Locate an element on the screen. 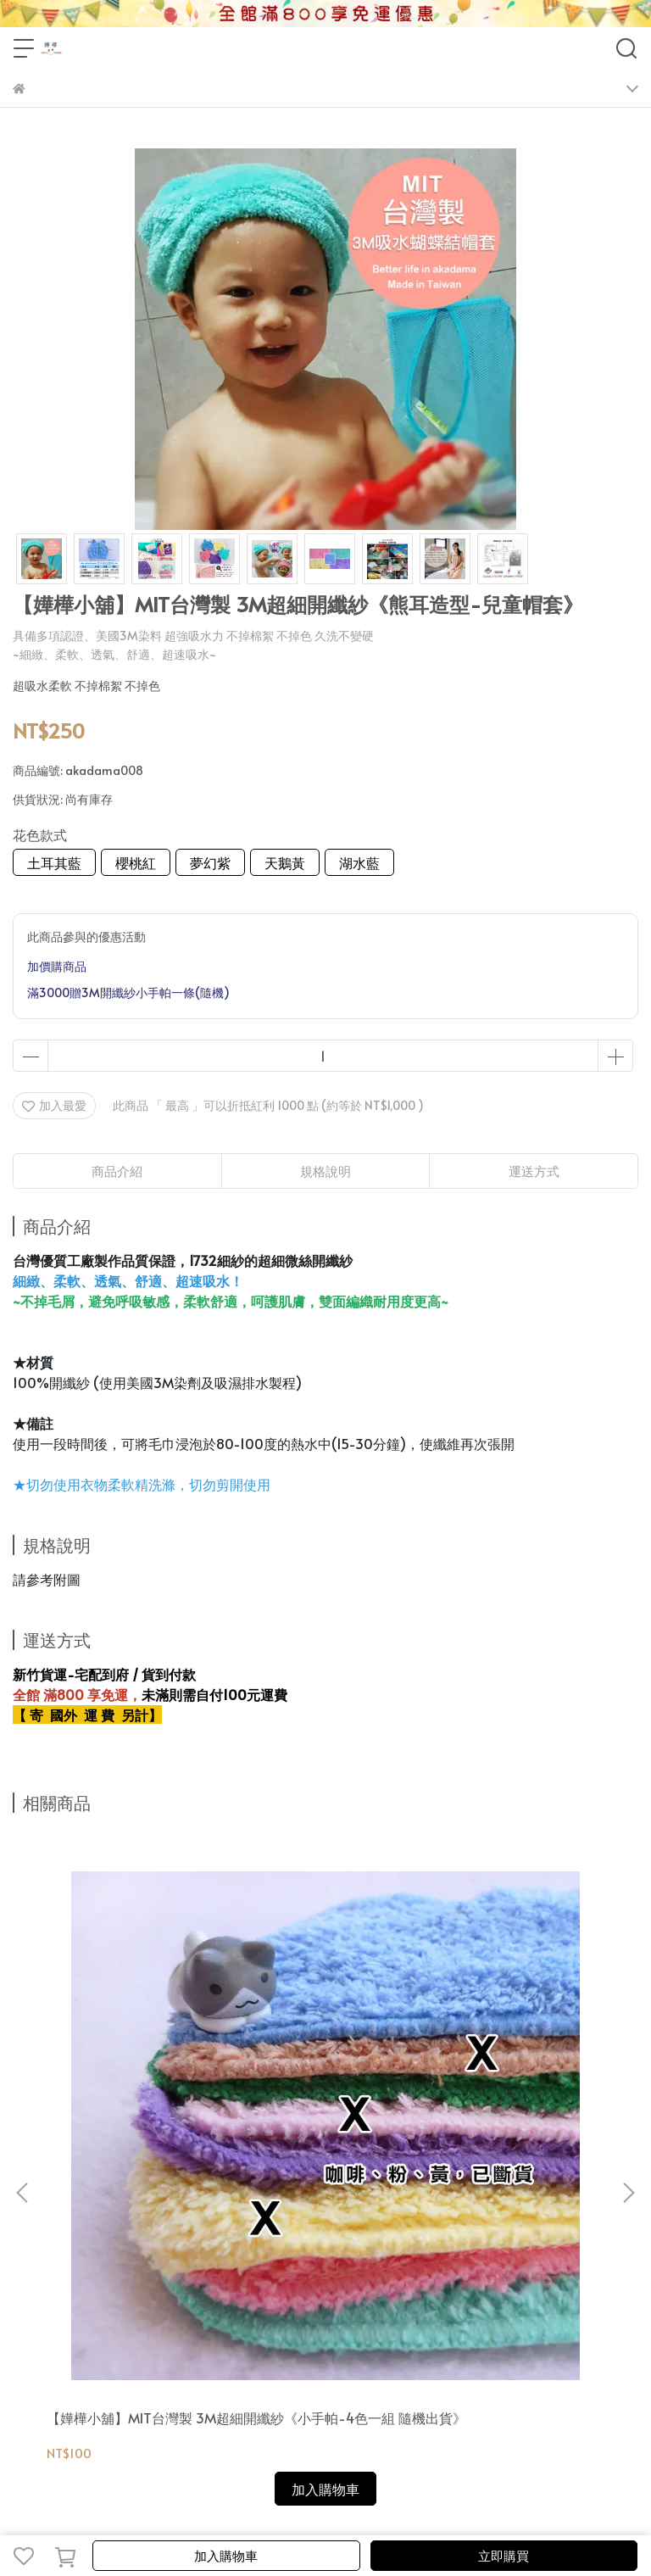 This screenshot has height=2576, width=651. 信箱：pins0122@gmail.com is located at coordinates (90, 2337).